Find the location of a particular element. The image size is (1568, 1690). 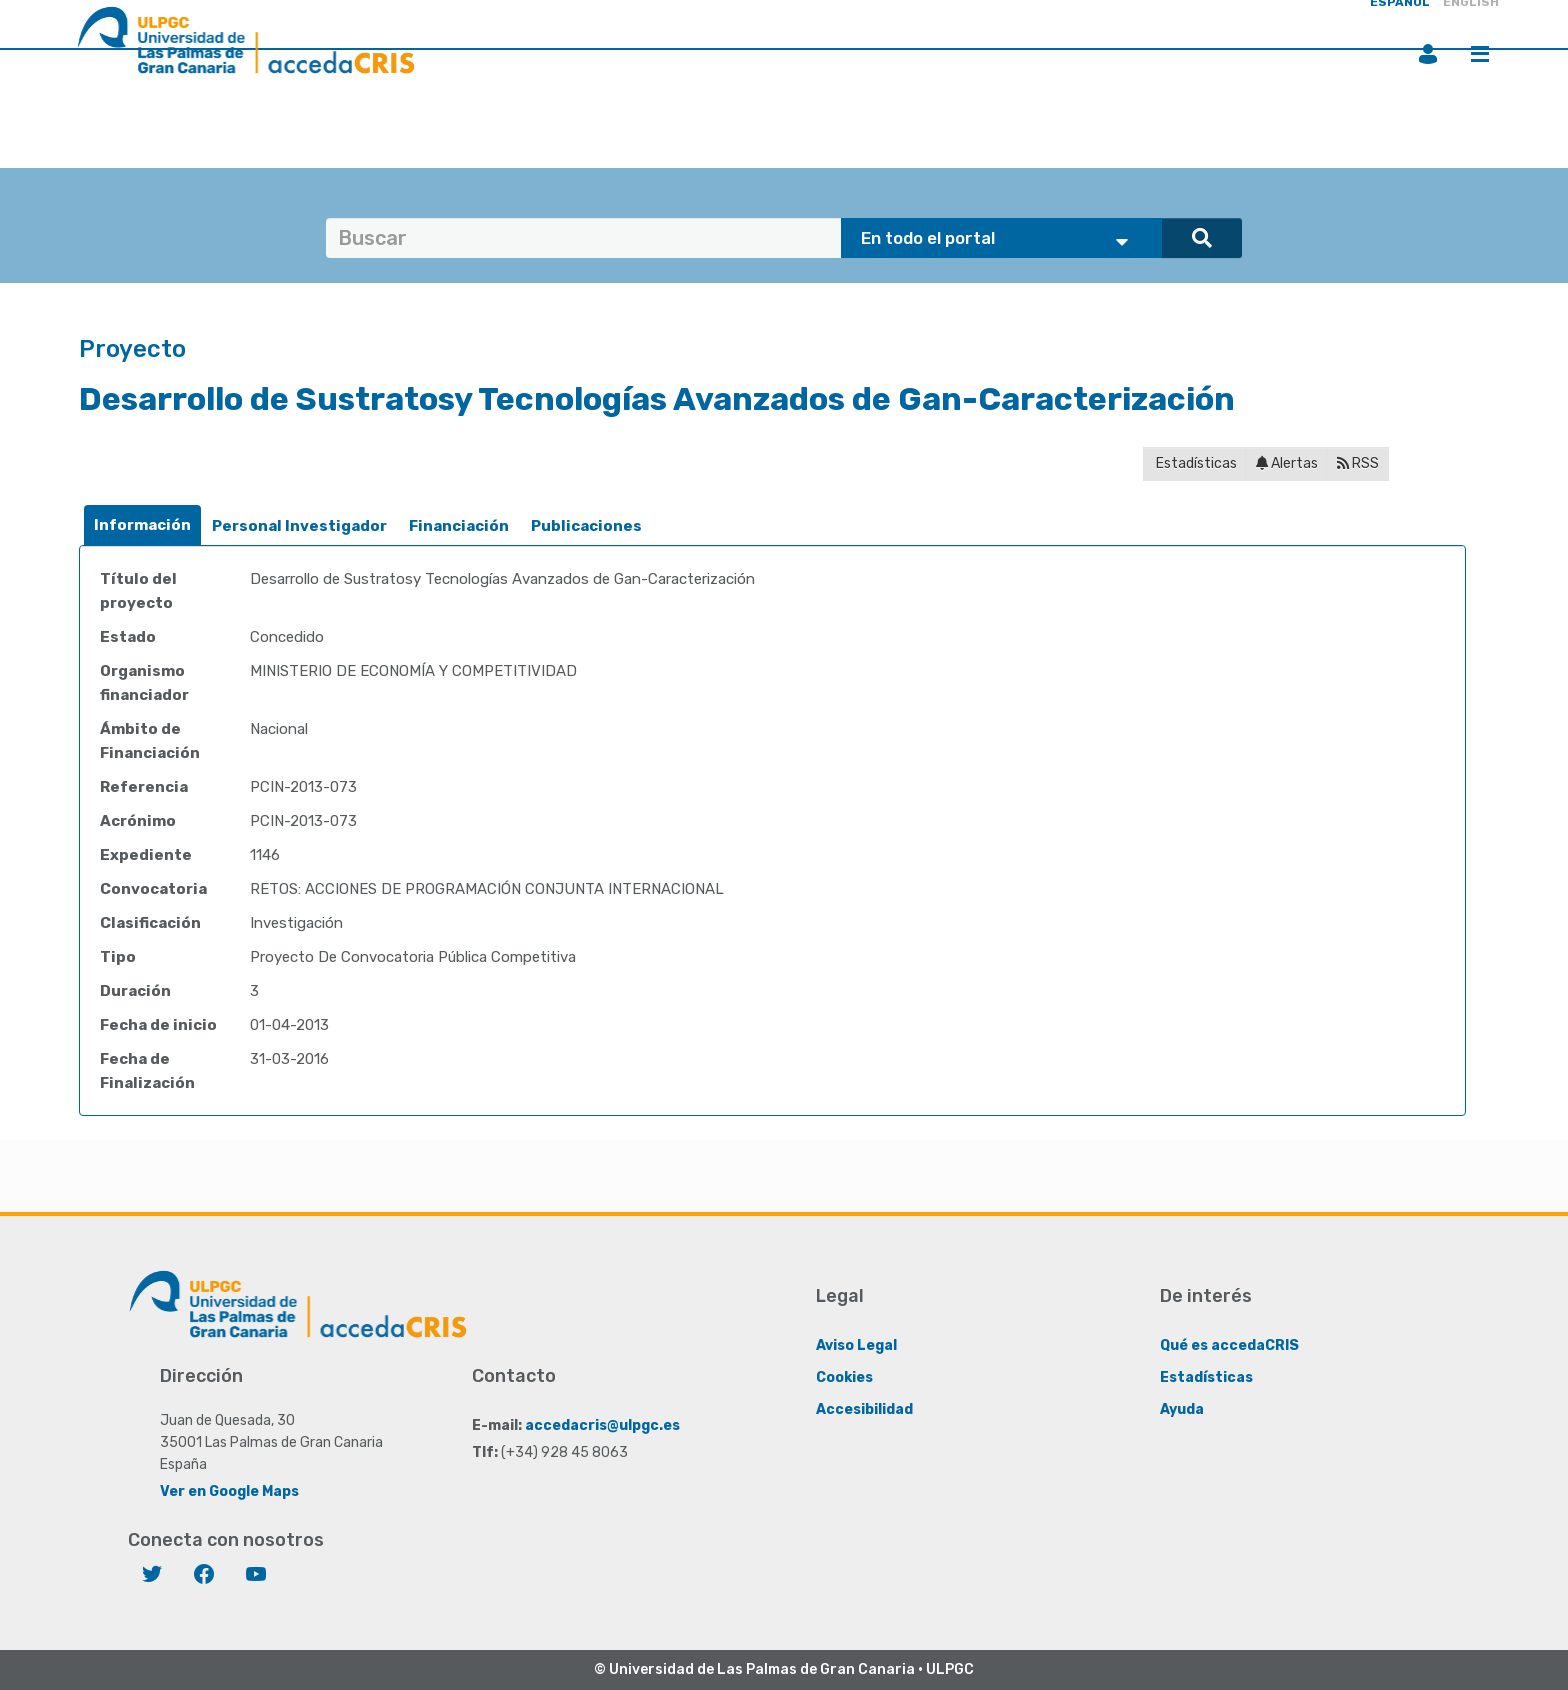

Qué es accedaCRIS is located at coordinates (1229, 1345).